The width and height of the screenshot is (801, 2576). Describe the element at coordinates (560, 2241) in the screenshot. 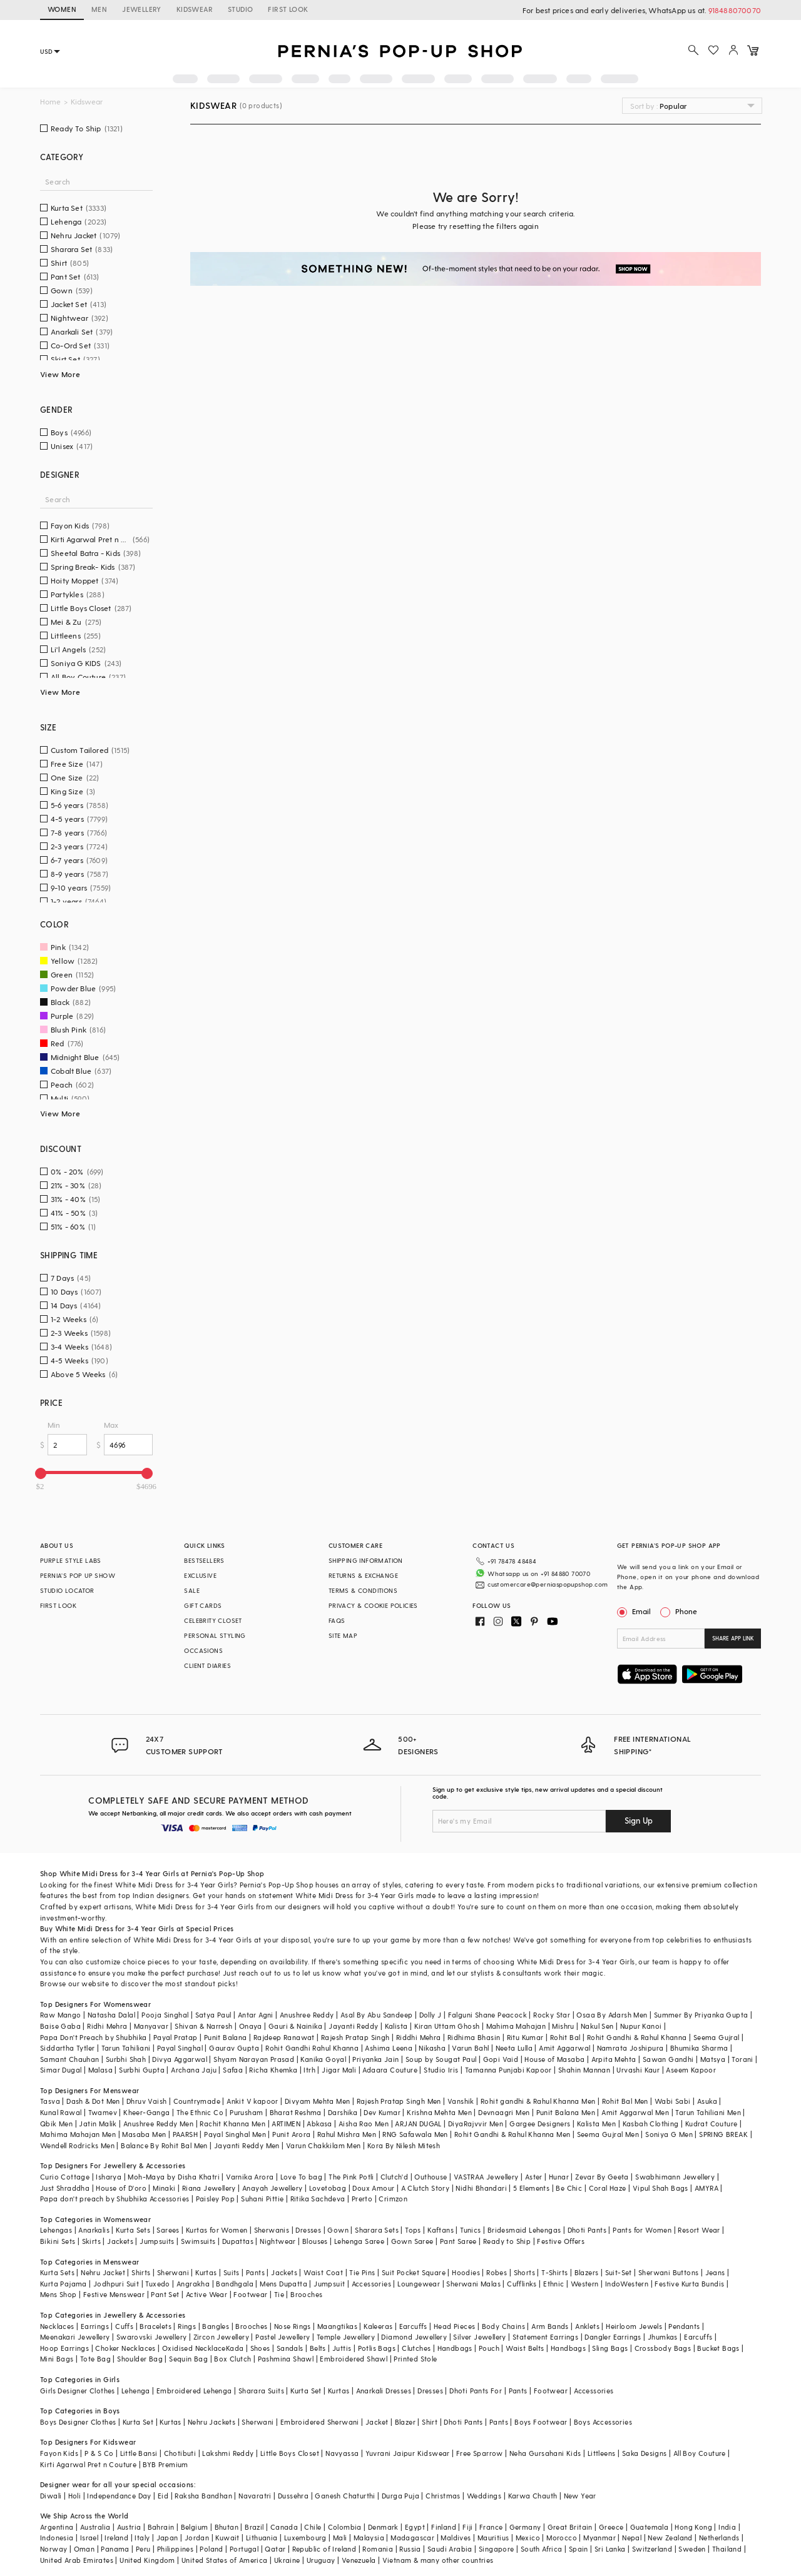

I see `Festive Offers` at that location.